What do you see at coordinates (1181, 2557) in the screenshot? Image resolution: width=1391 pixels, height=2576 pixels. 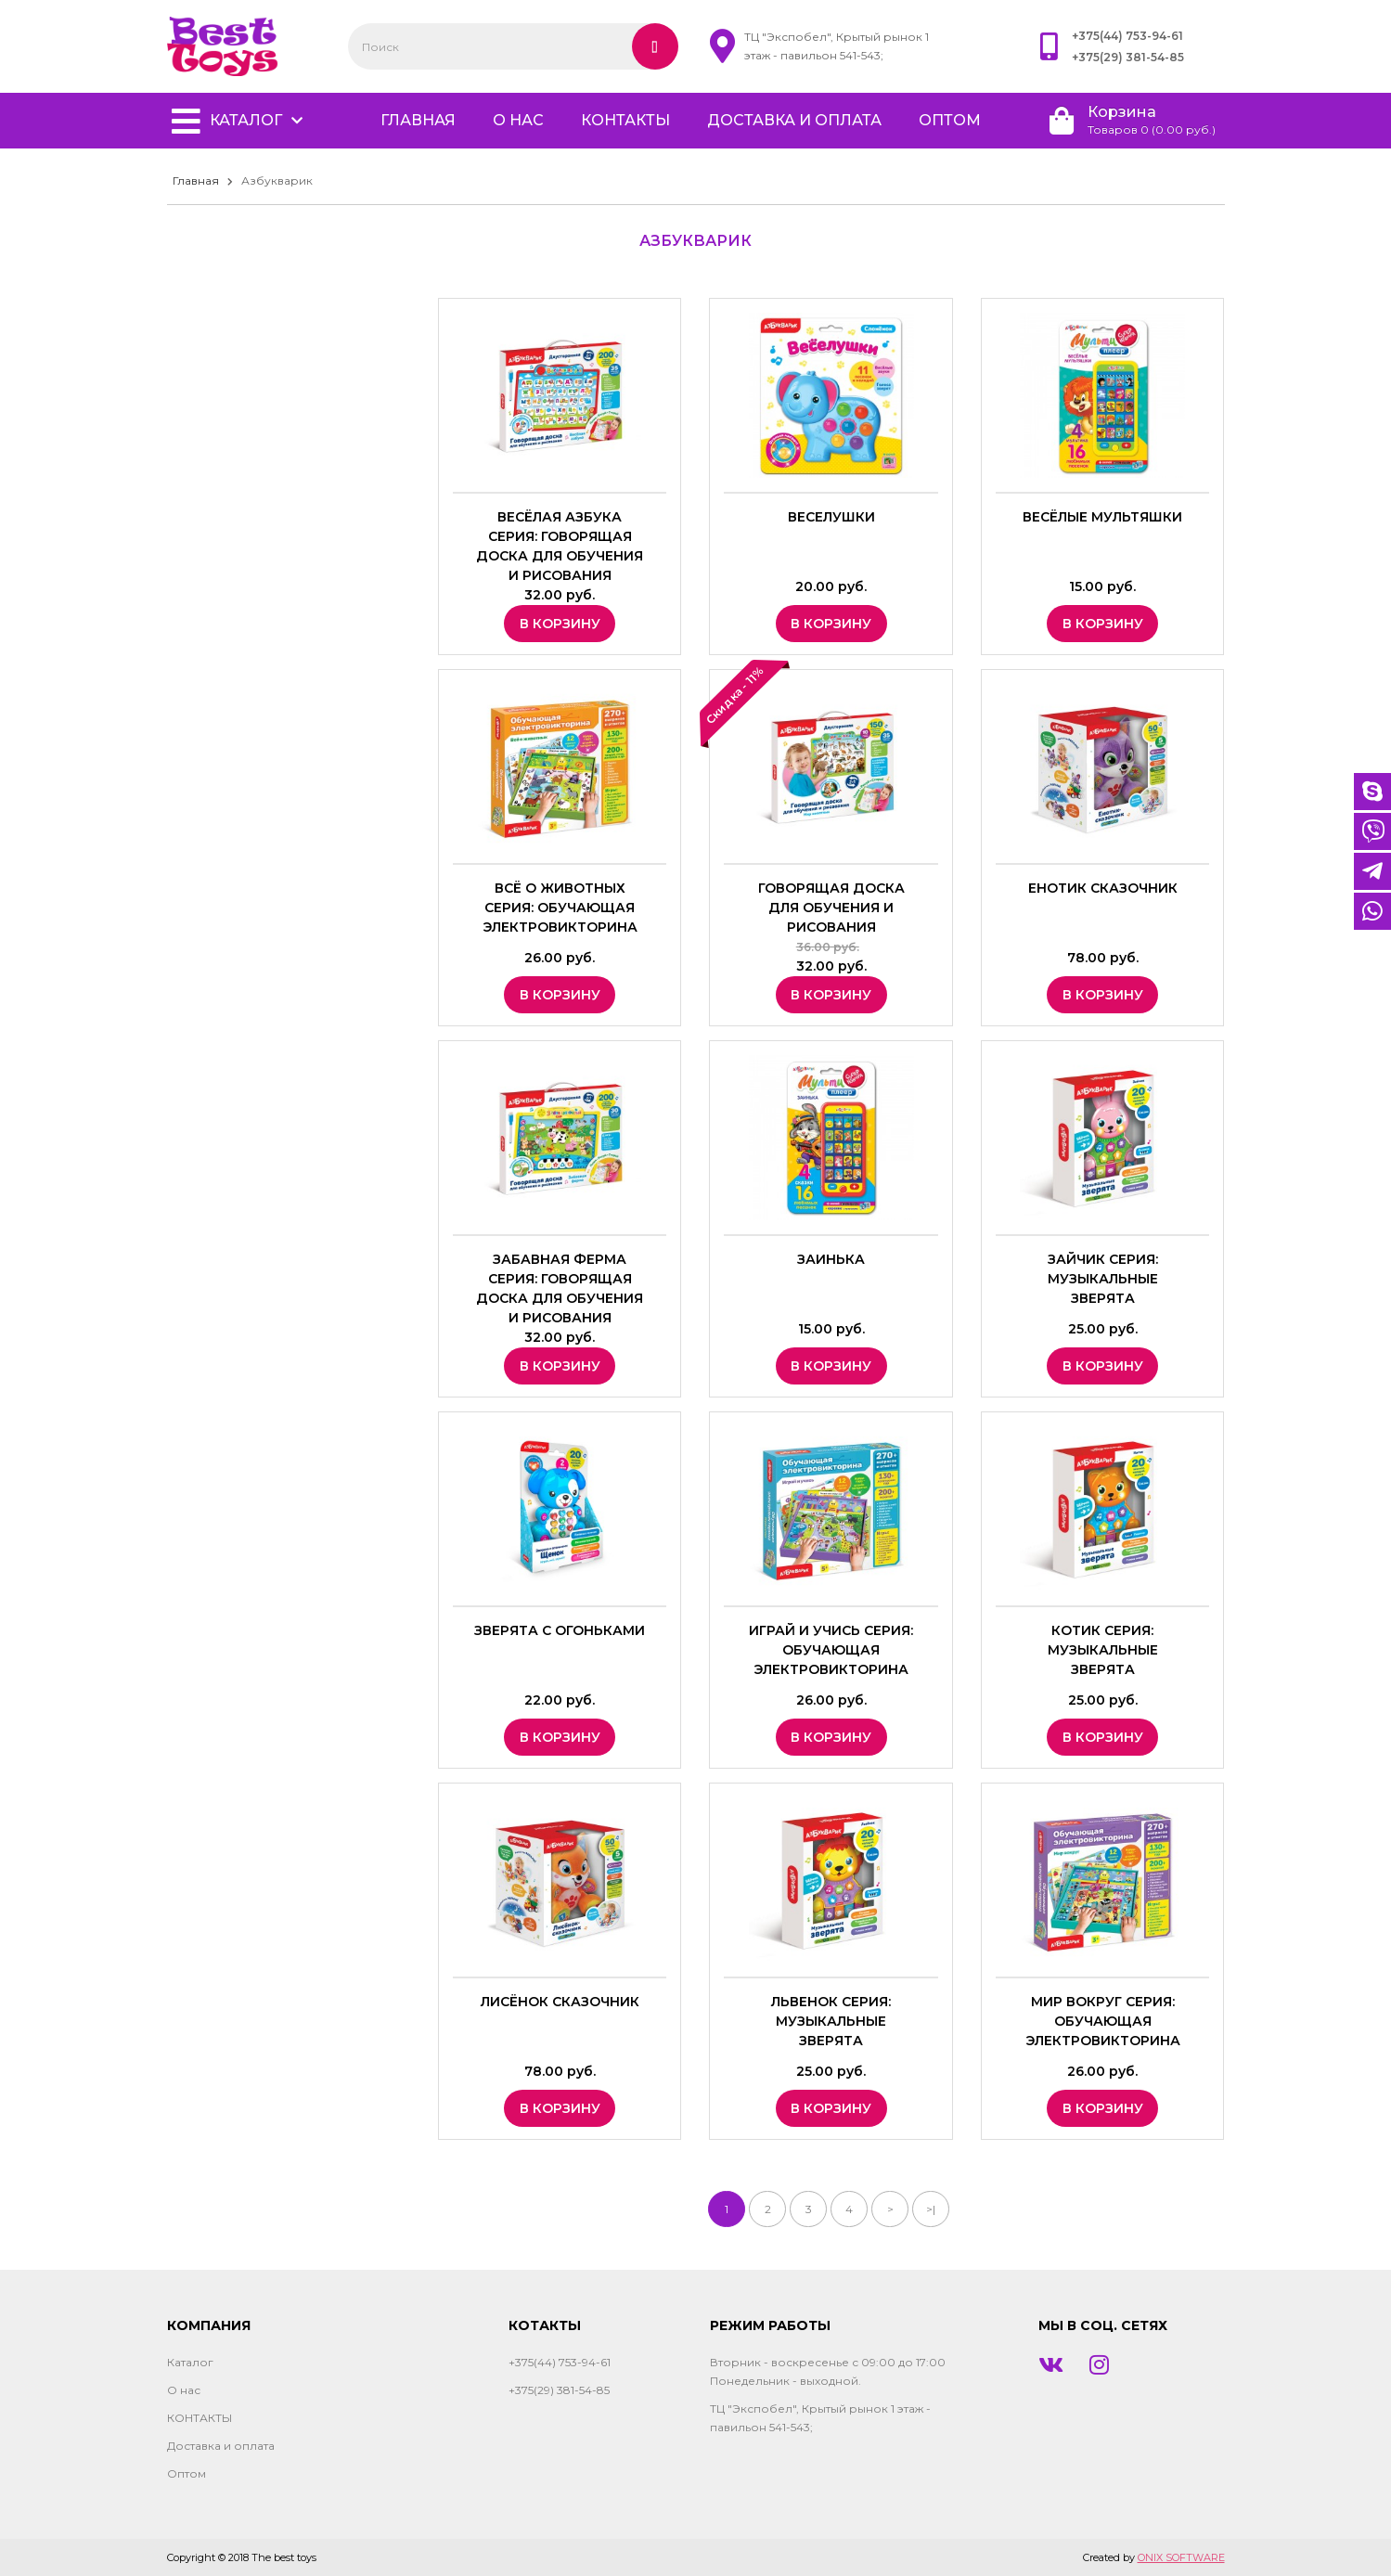 I see `ONIX SOFTWARE` at bounding box center [1181, 2557].